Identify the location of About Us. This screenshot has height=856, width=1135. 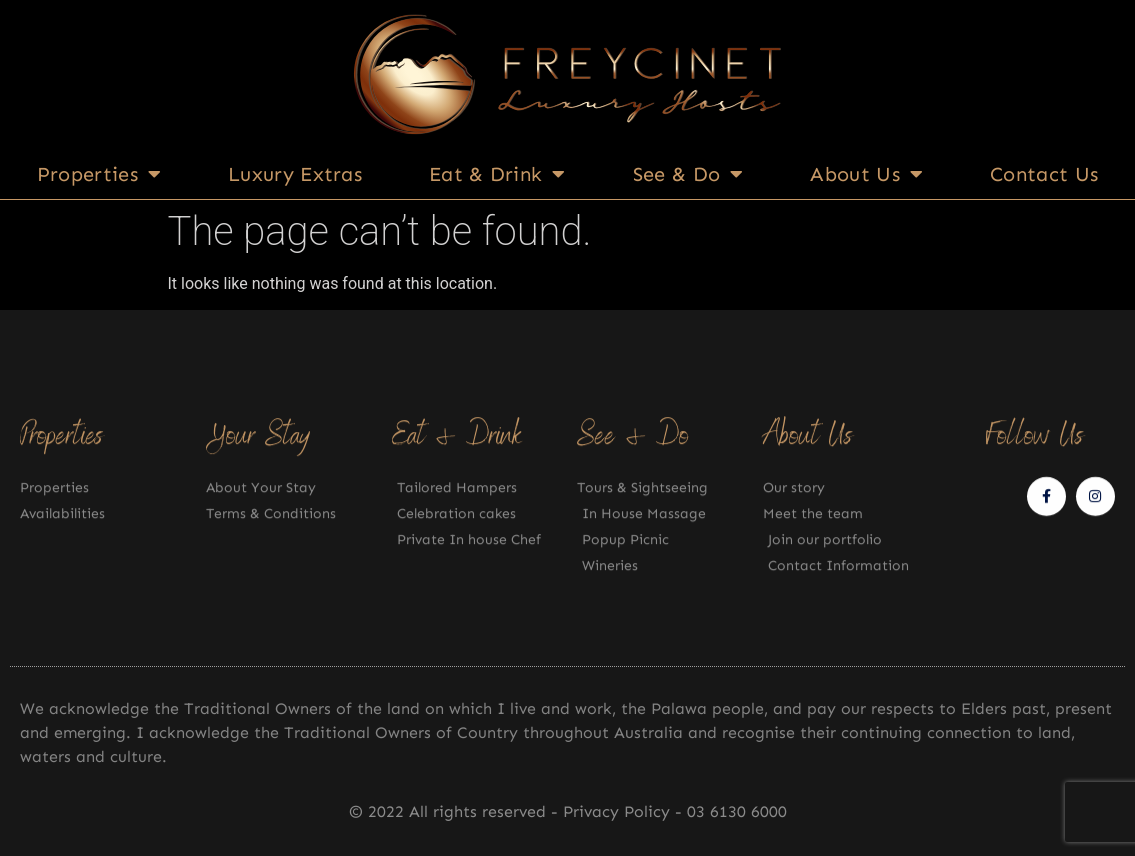
(866, 174).